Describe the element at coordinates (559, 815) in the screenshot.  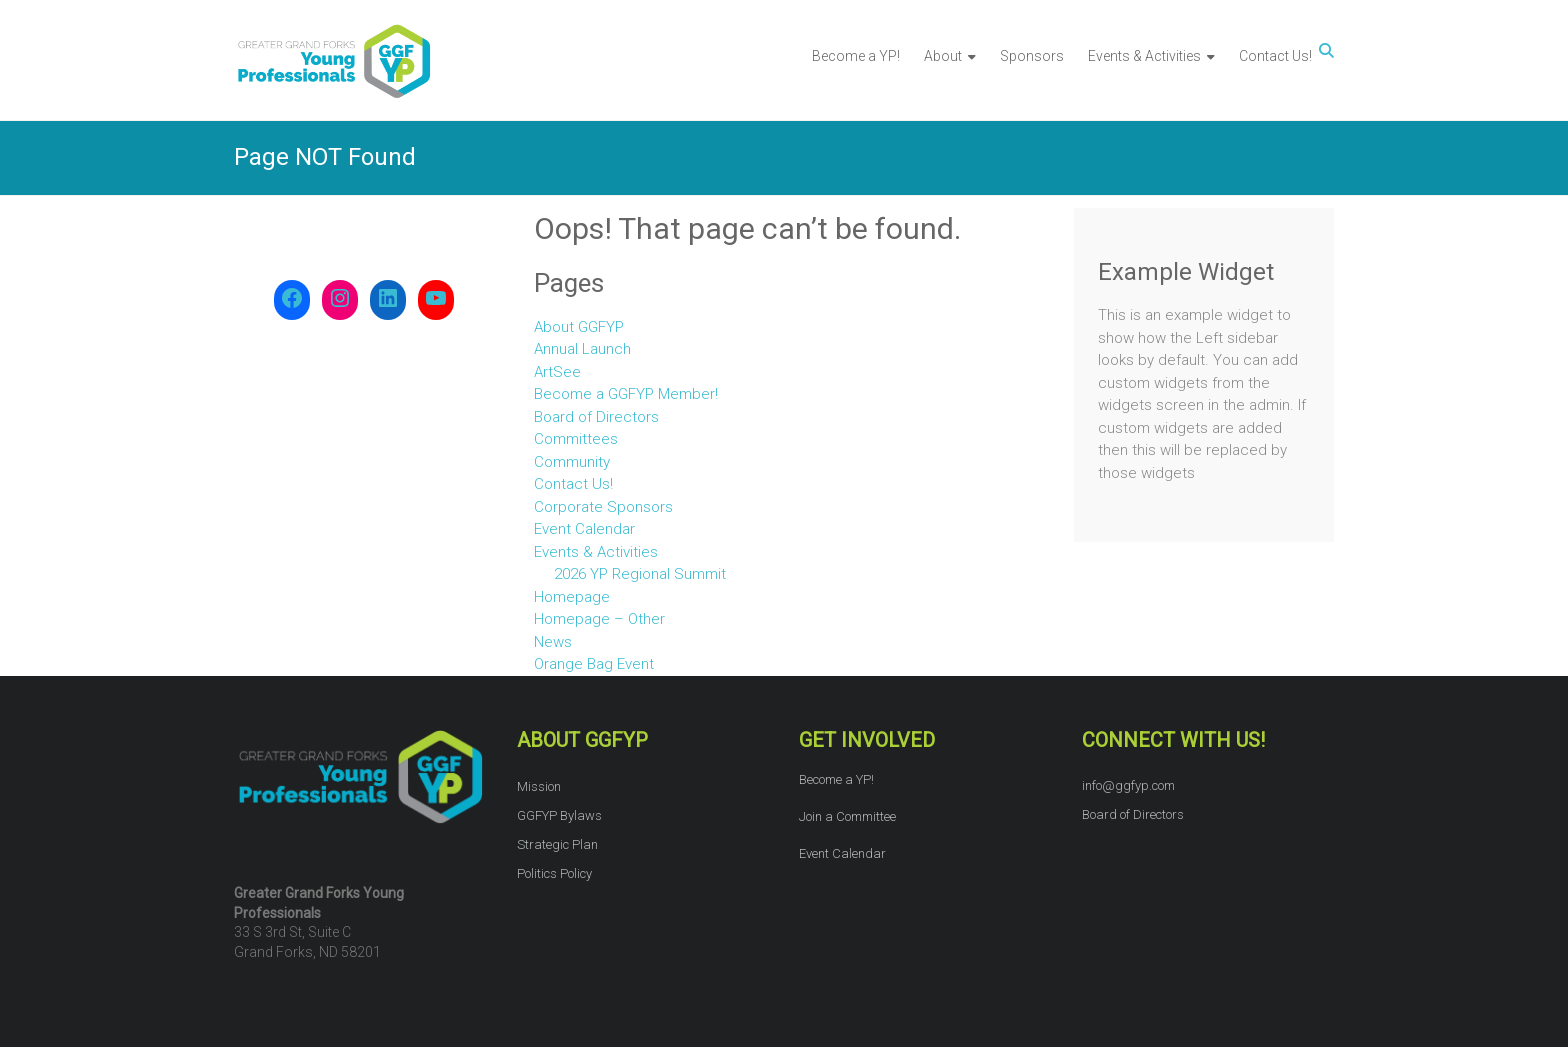
I see `GGFYP Bylaws` at that location.